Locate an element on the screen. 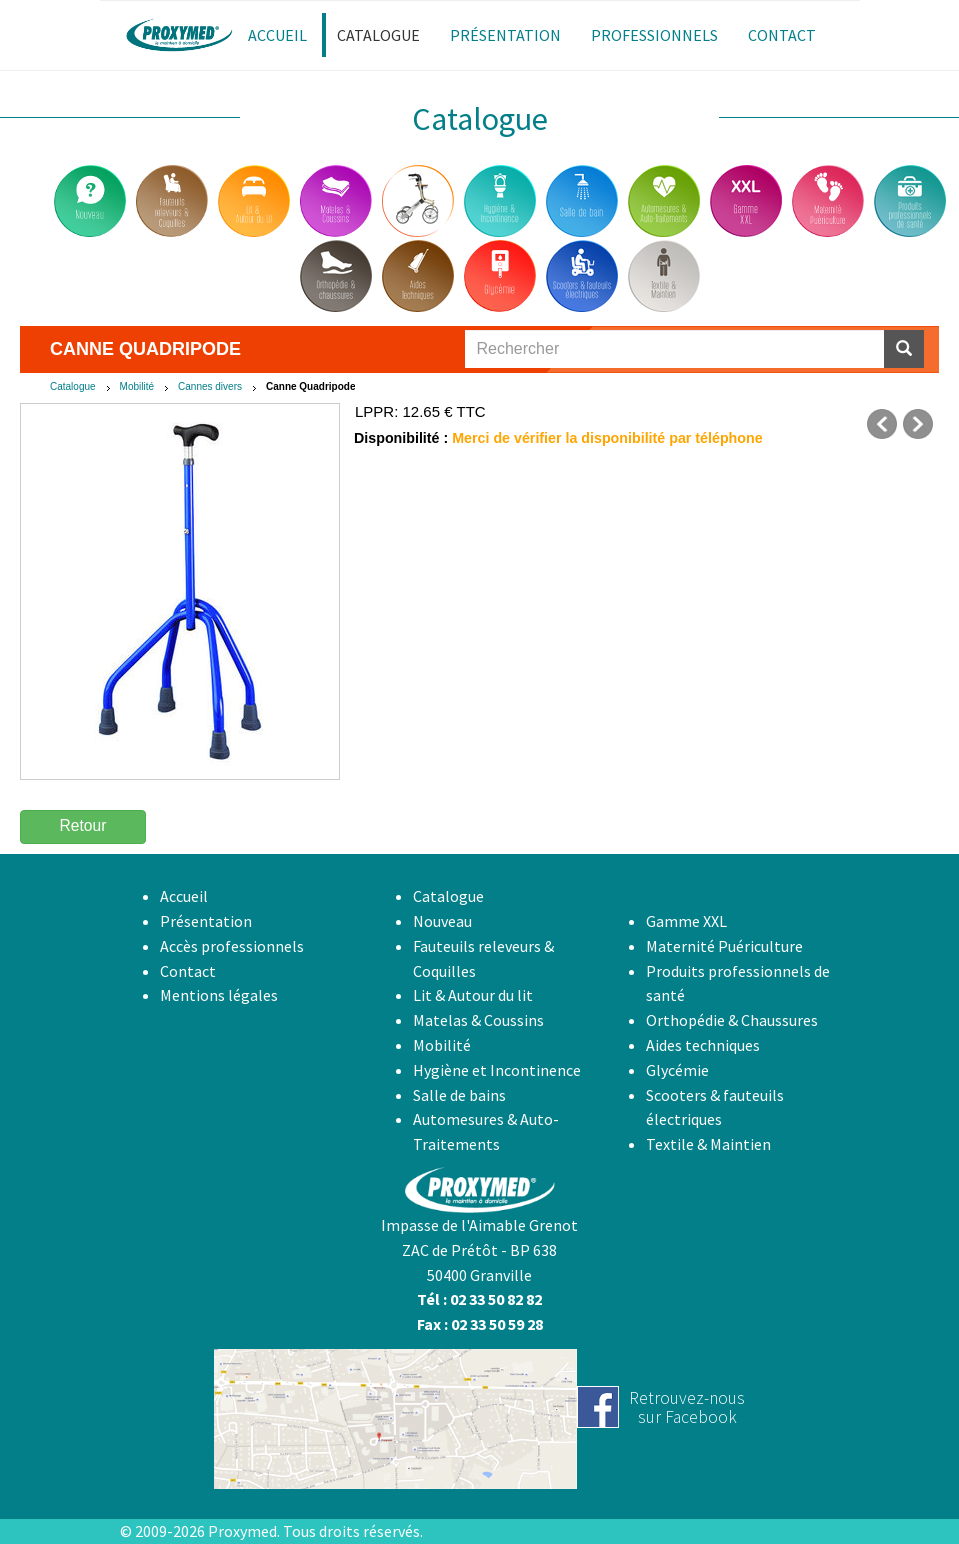 The width and height of the screenshot is (959, 1544). Proxymed is located at coordinates (242, 1531).